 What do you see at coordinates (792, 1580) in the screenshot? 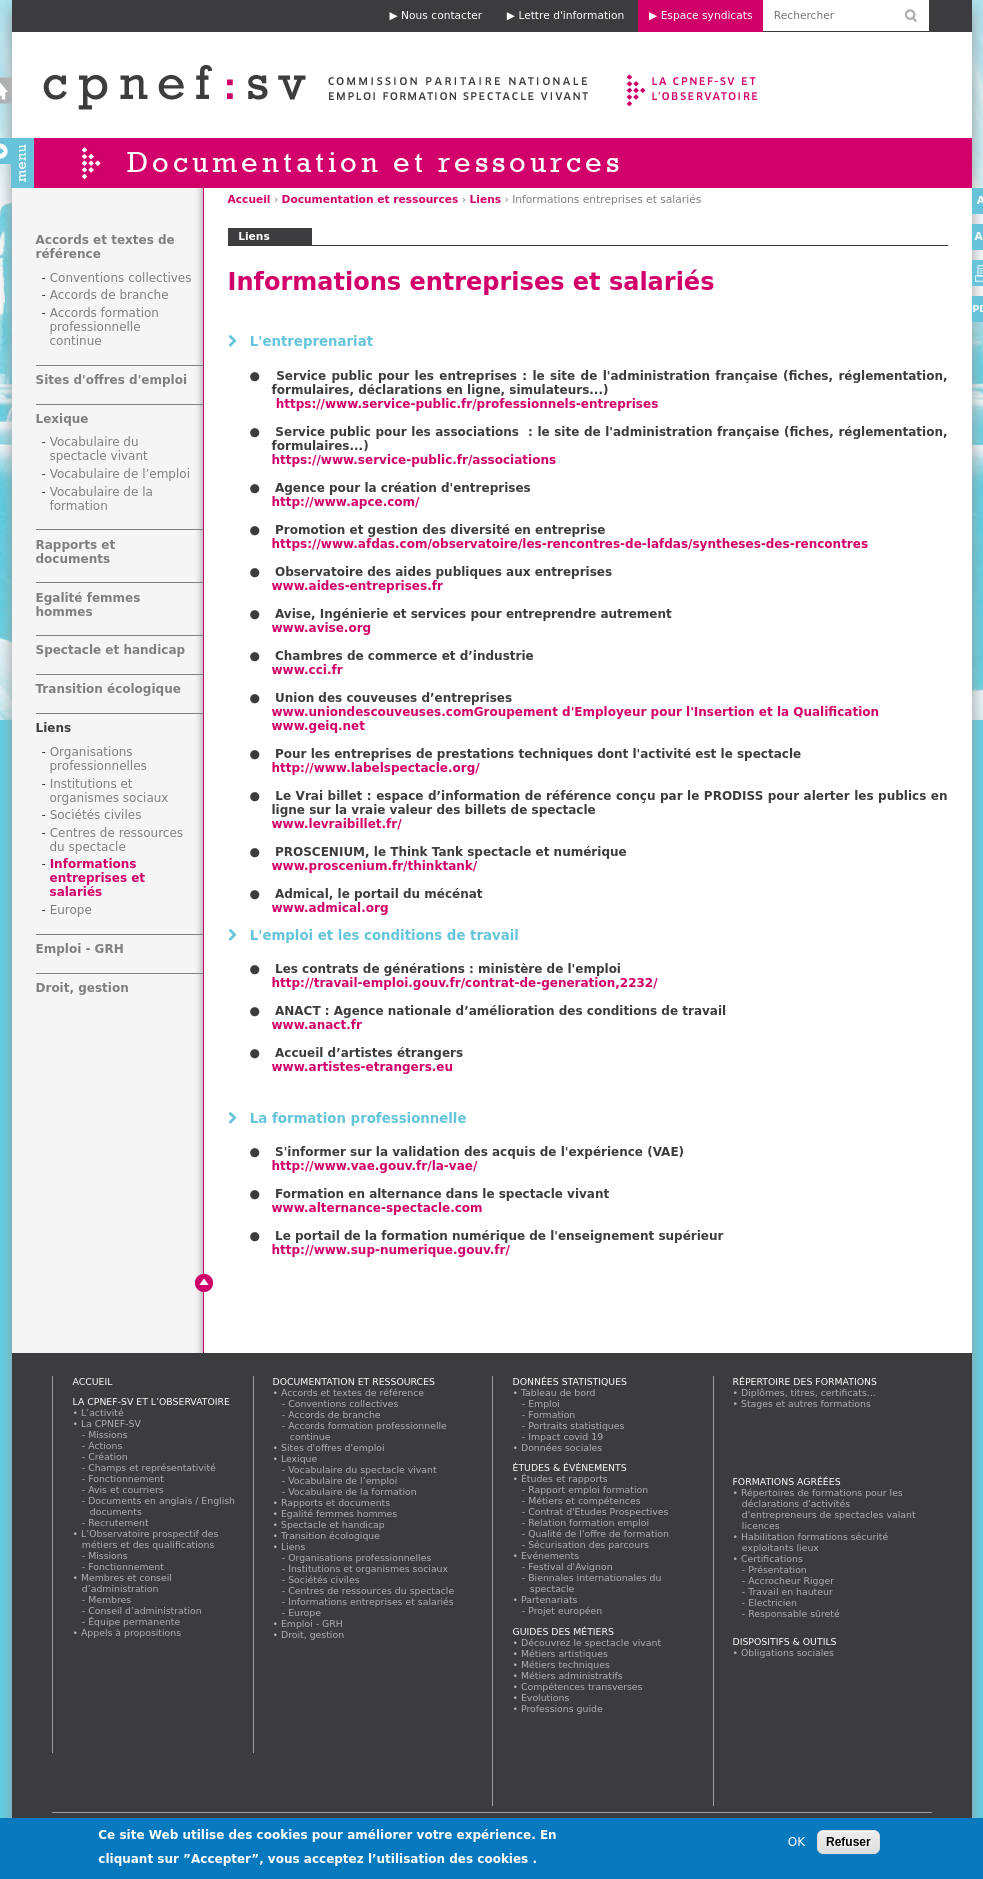
I see `Accrocheur Rigger` at bounding box center [792, 1580].